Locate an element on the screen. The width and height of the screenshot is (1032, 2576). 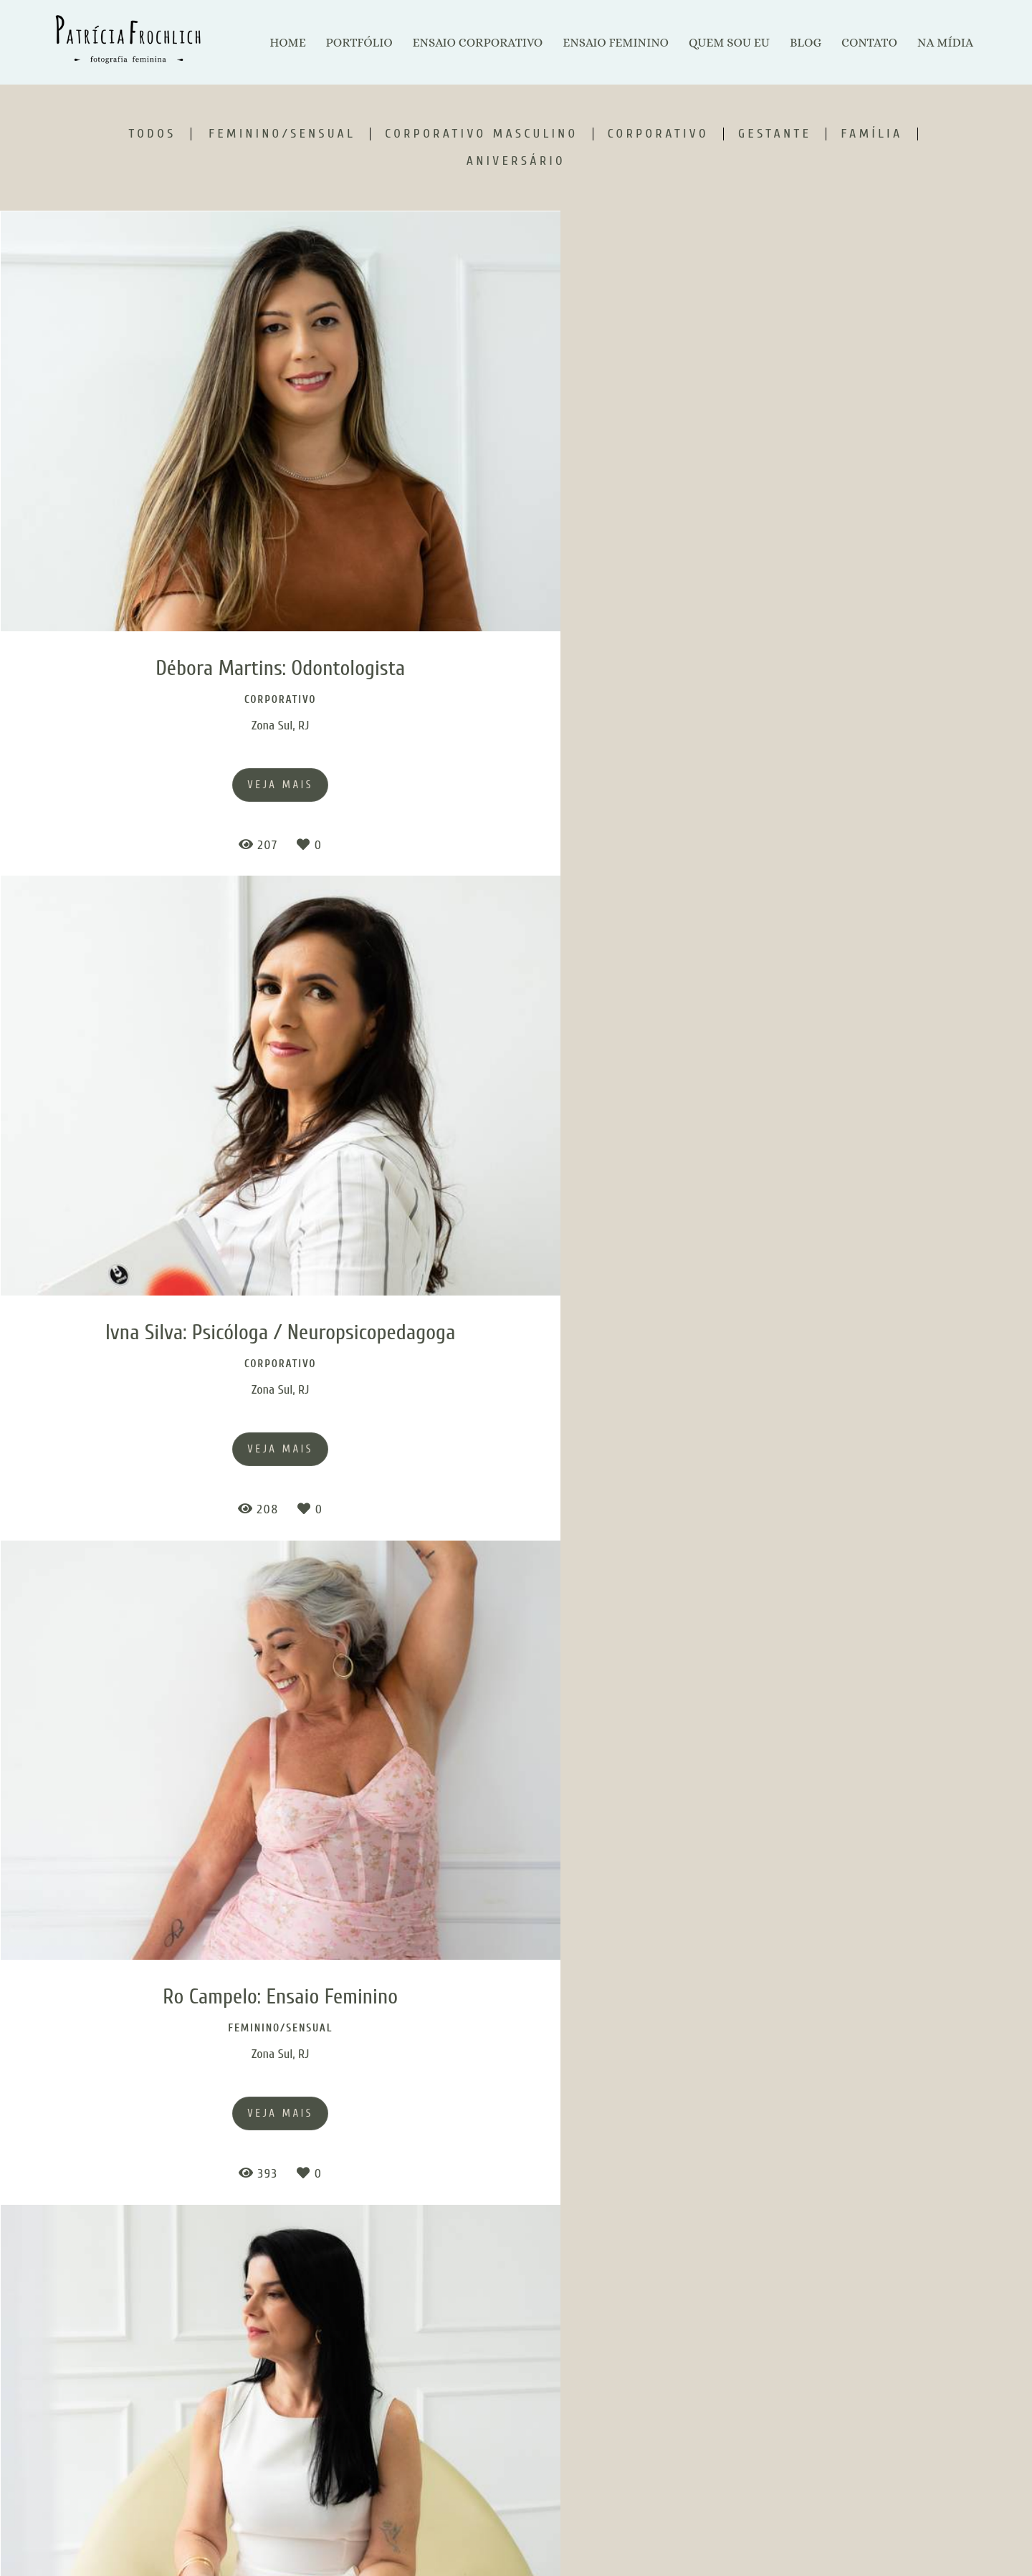
Saiba mais is located at coordinates (366, 2492).